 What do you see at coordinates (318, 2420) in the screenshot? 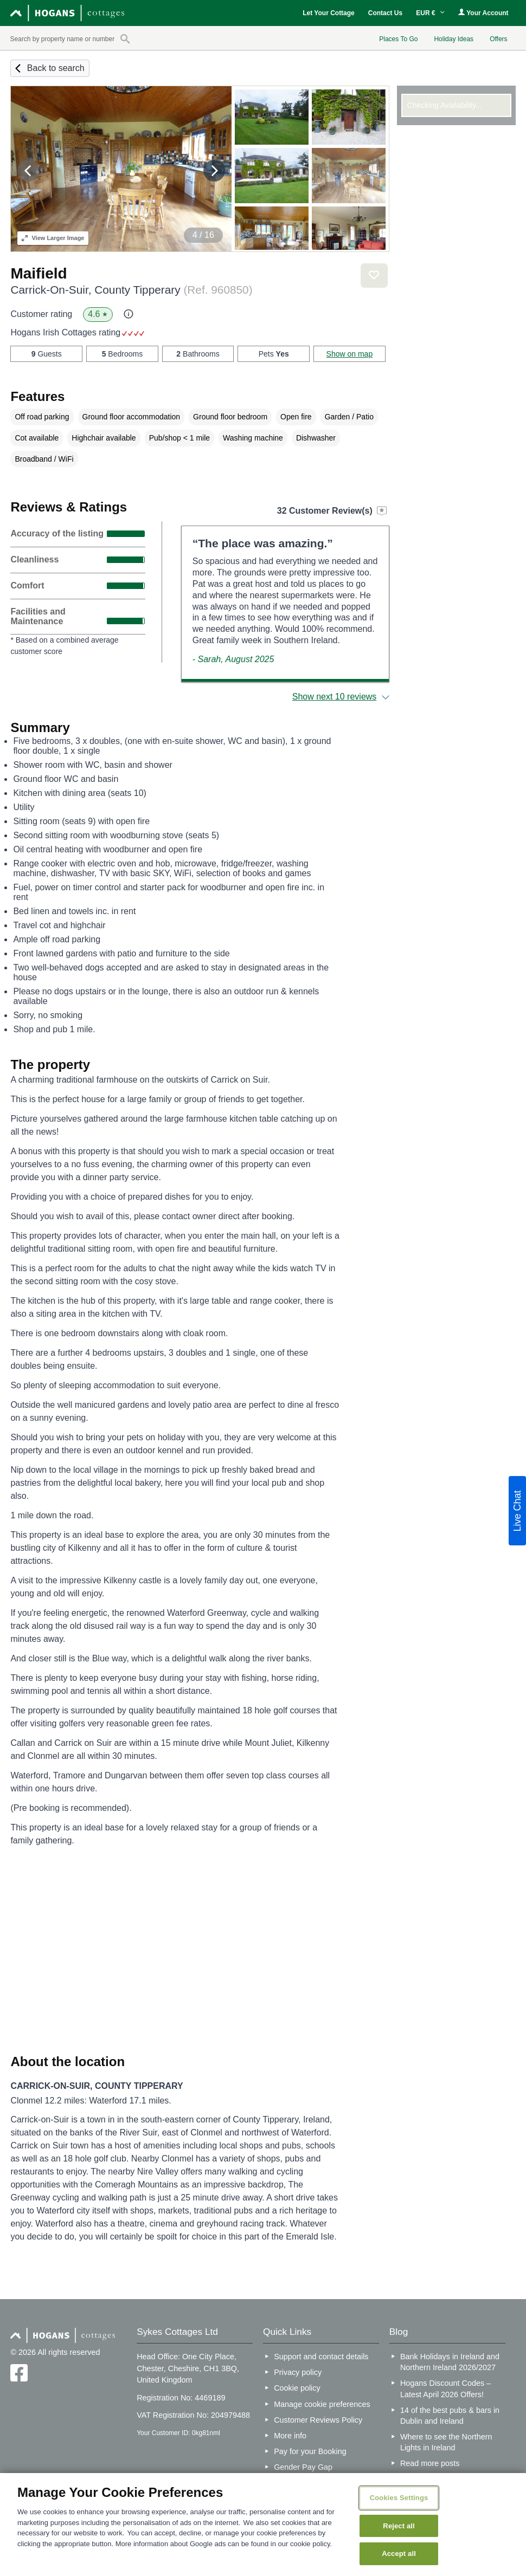
I see `Customer Reviews Policy` at bounding box center [318, 2420].